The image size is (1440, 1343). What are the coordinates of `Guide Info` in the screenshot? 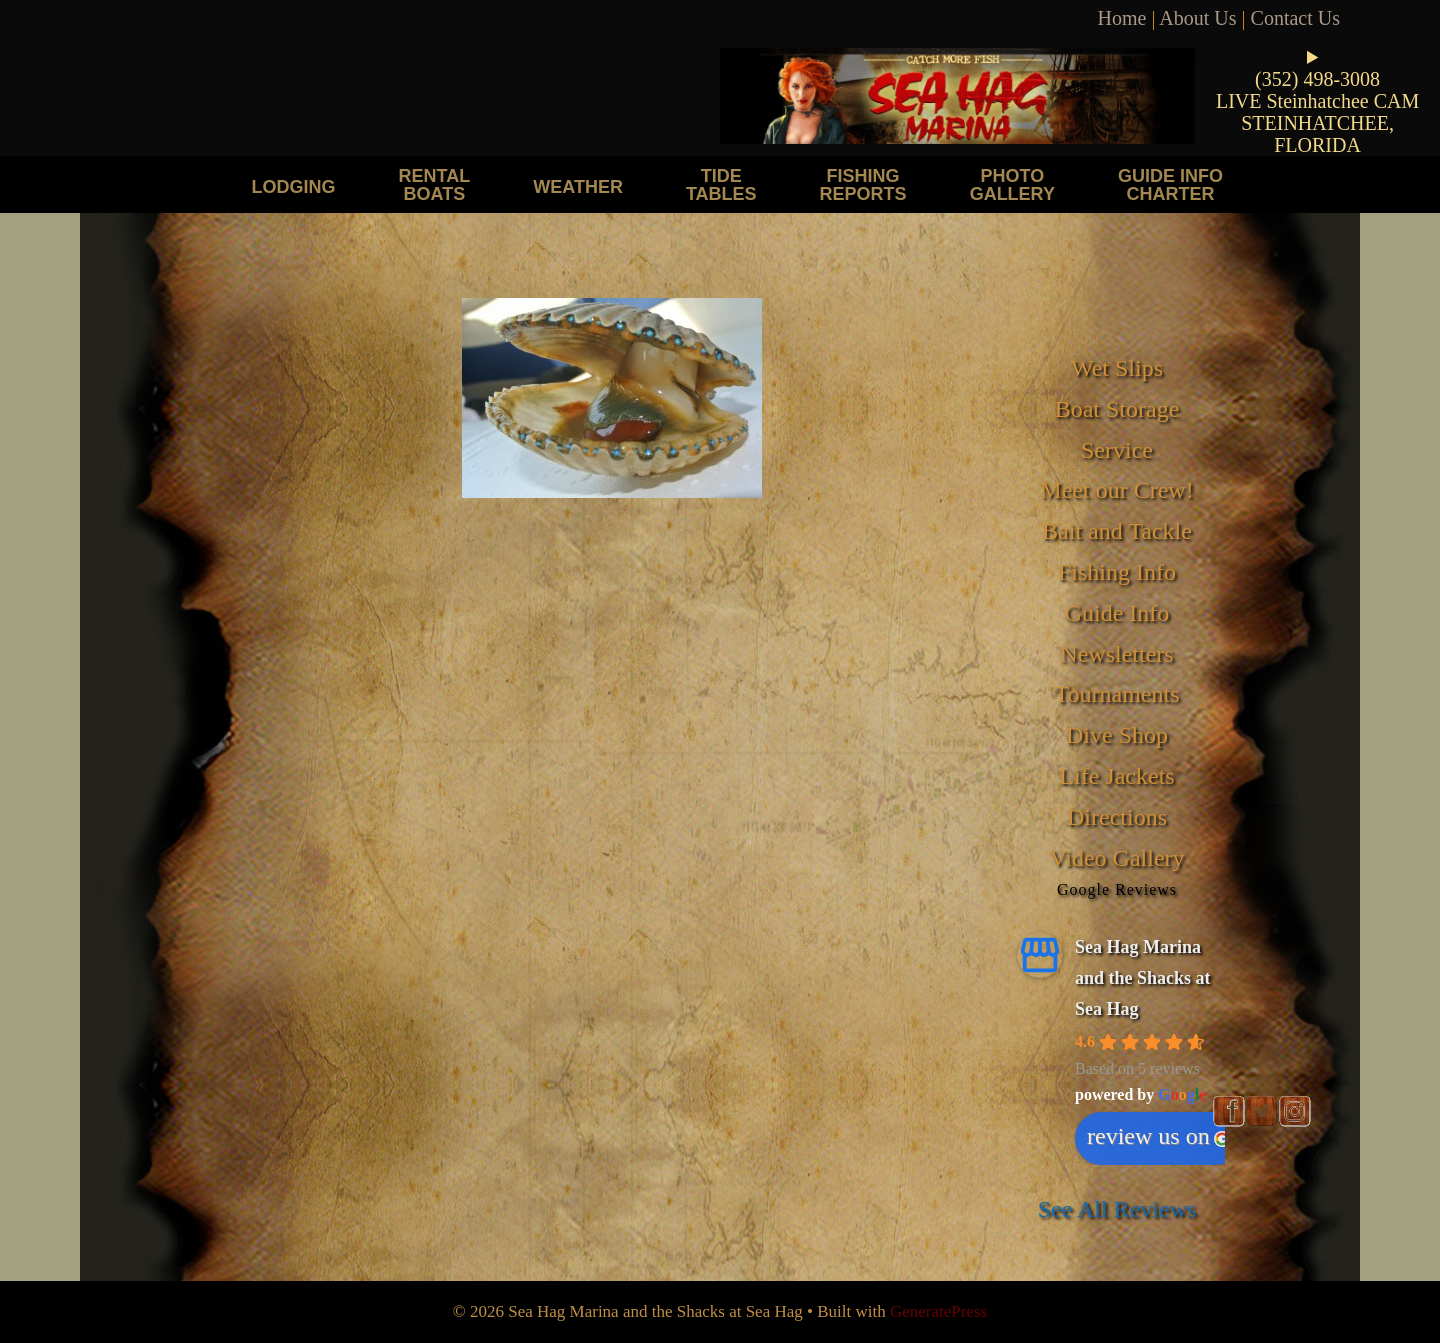 It's located at (1117, 613).